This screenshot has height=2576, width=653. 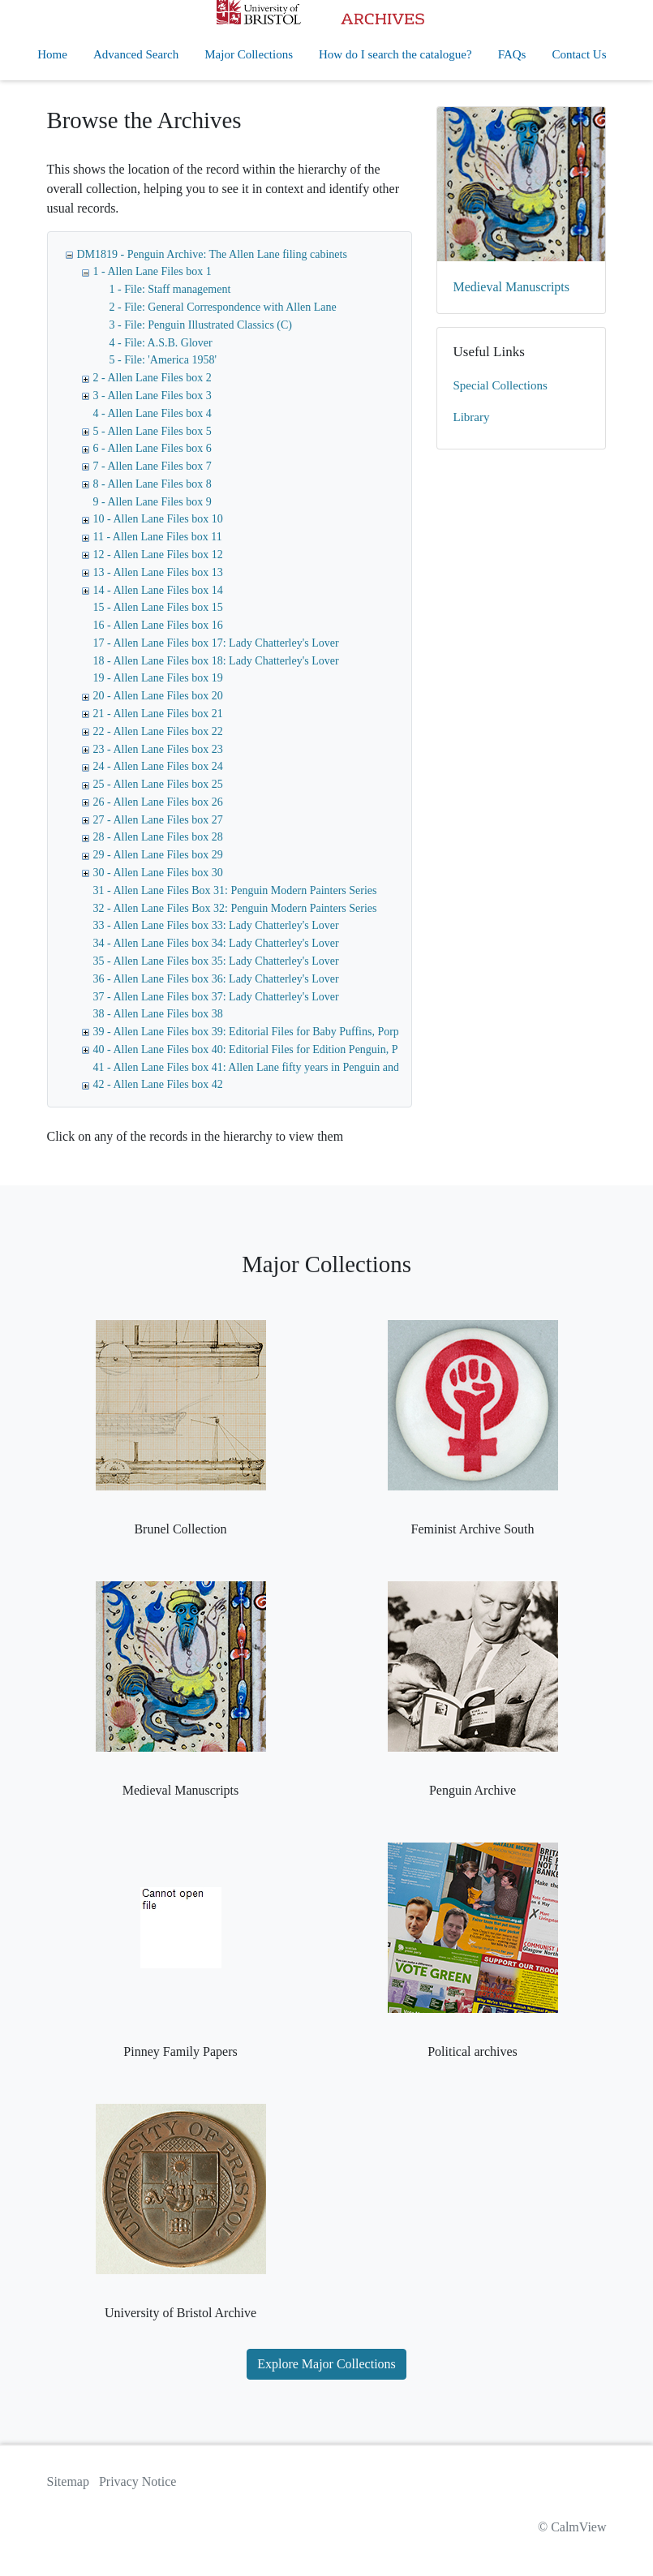 What do you see at coordinates (152, 378) in the screenshot?
I see `2 - Allen Lane Files box 2` at bounding box center [152, 378].